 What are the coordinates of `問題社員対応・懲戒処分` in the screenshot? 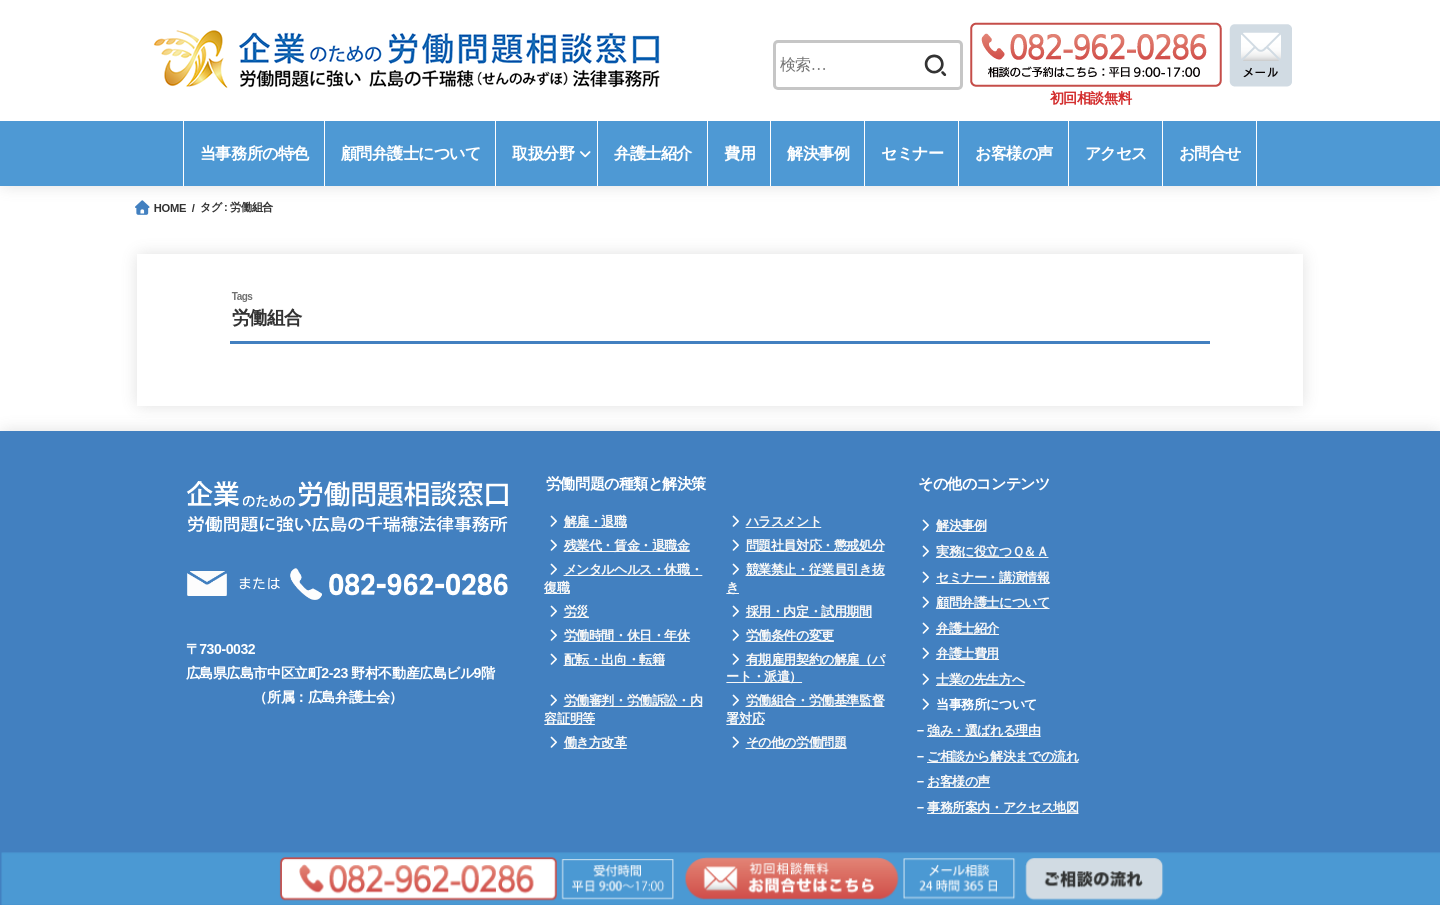 It's located at (815, 545).